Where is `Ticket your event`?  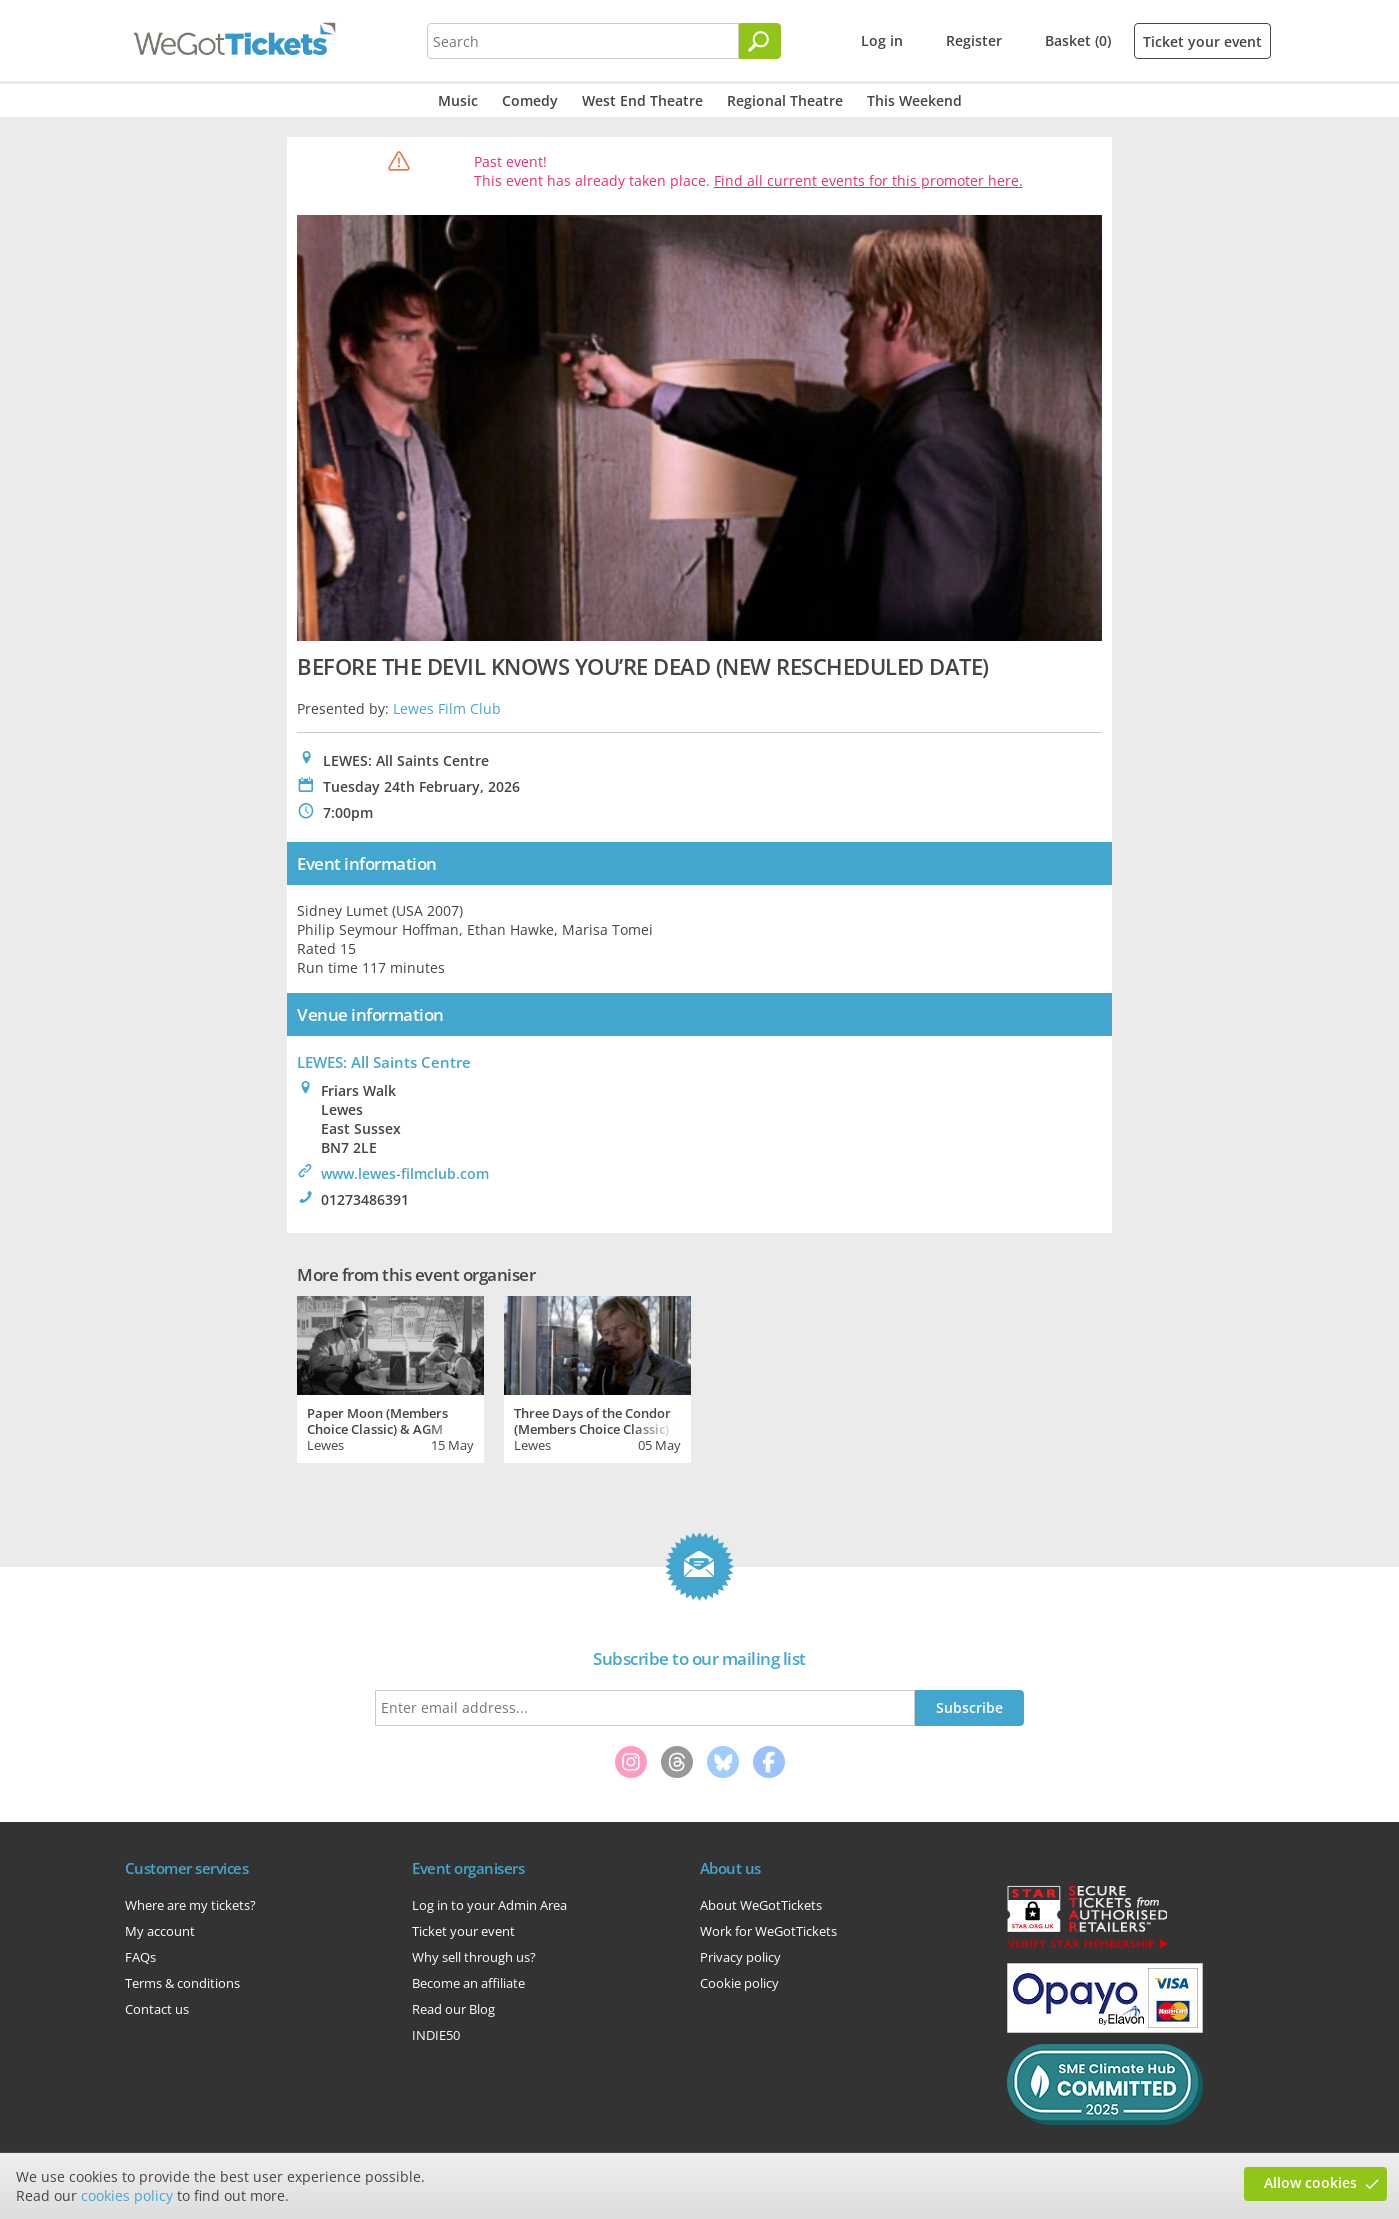
Ticket your event is located at coordinates (1202, 41).